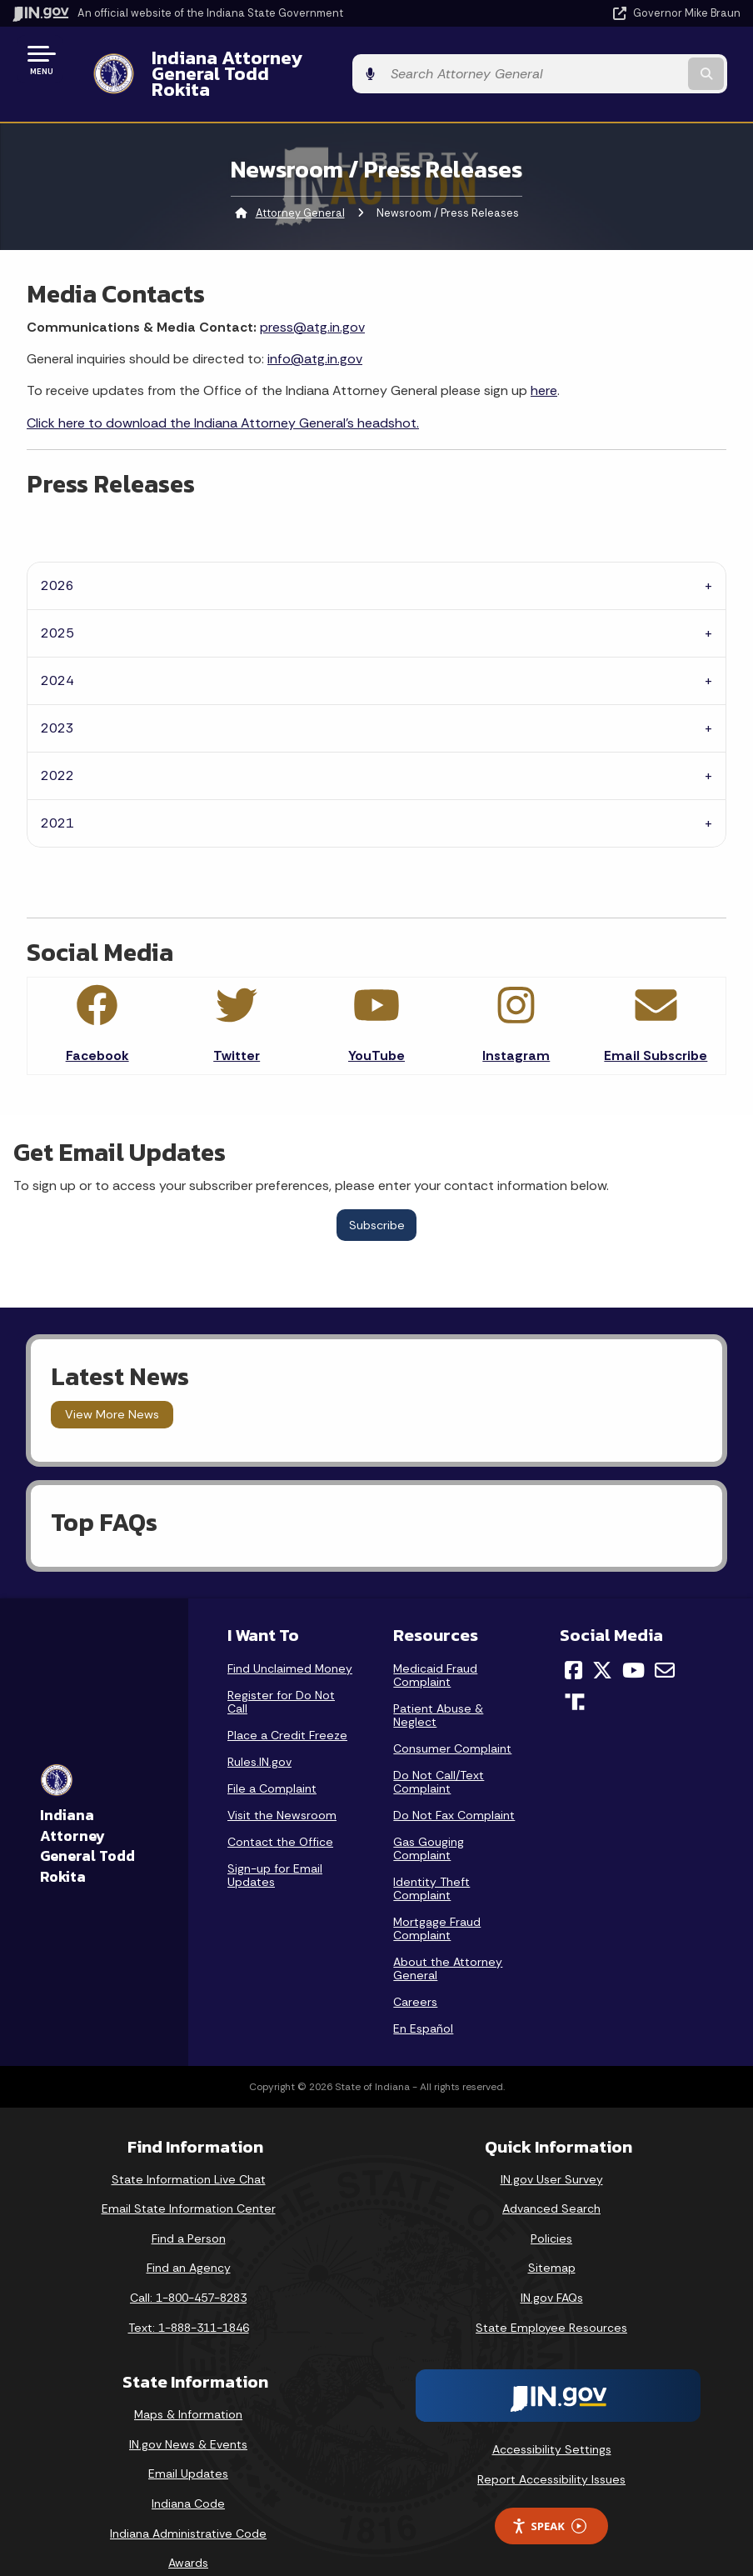 This screenshot has width=753, height=2576. What do you see at coordinates (312, 298) in the screenshot?
I see `press@atg.in.gov` at bounding box center [312, 298].